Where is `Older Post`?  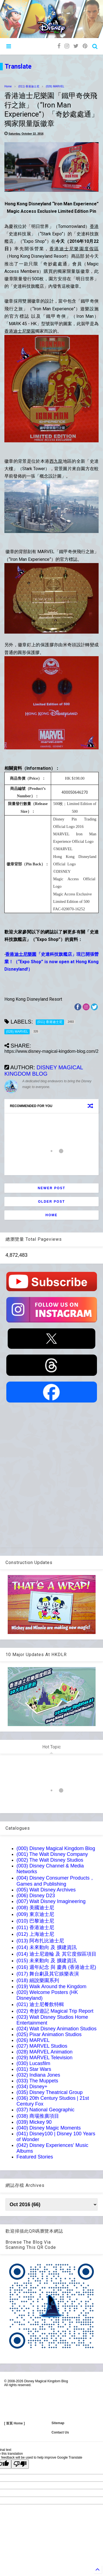 Older Post is located at coordinates (51, 1202).